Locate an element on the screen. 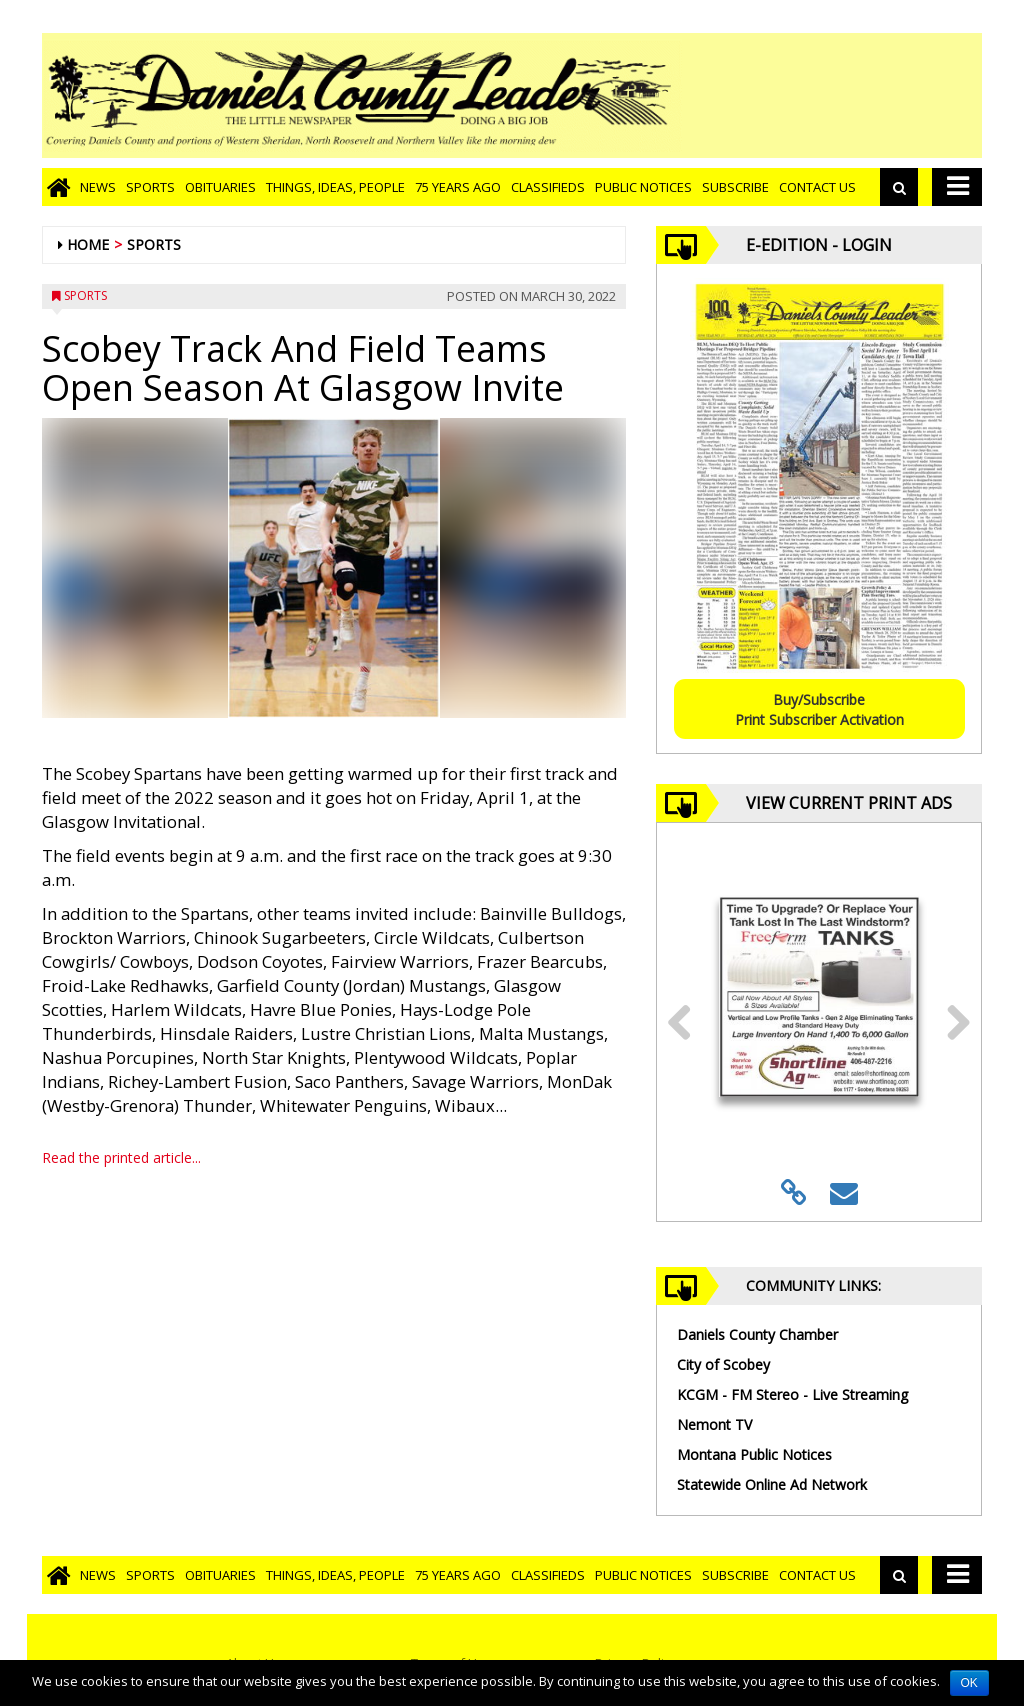 This screenshot has width=1024, height=1706. KCGM - FM Stereo - Live Streaming is located at coordinates (792, 1394).